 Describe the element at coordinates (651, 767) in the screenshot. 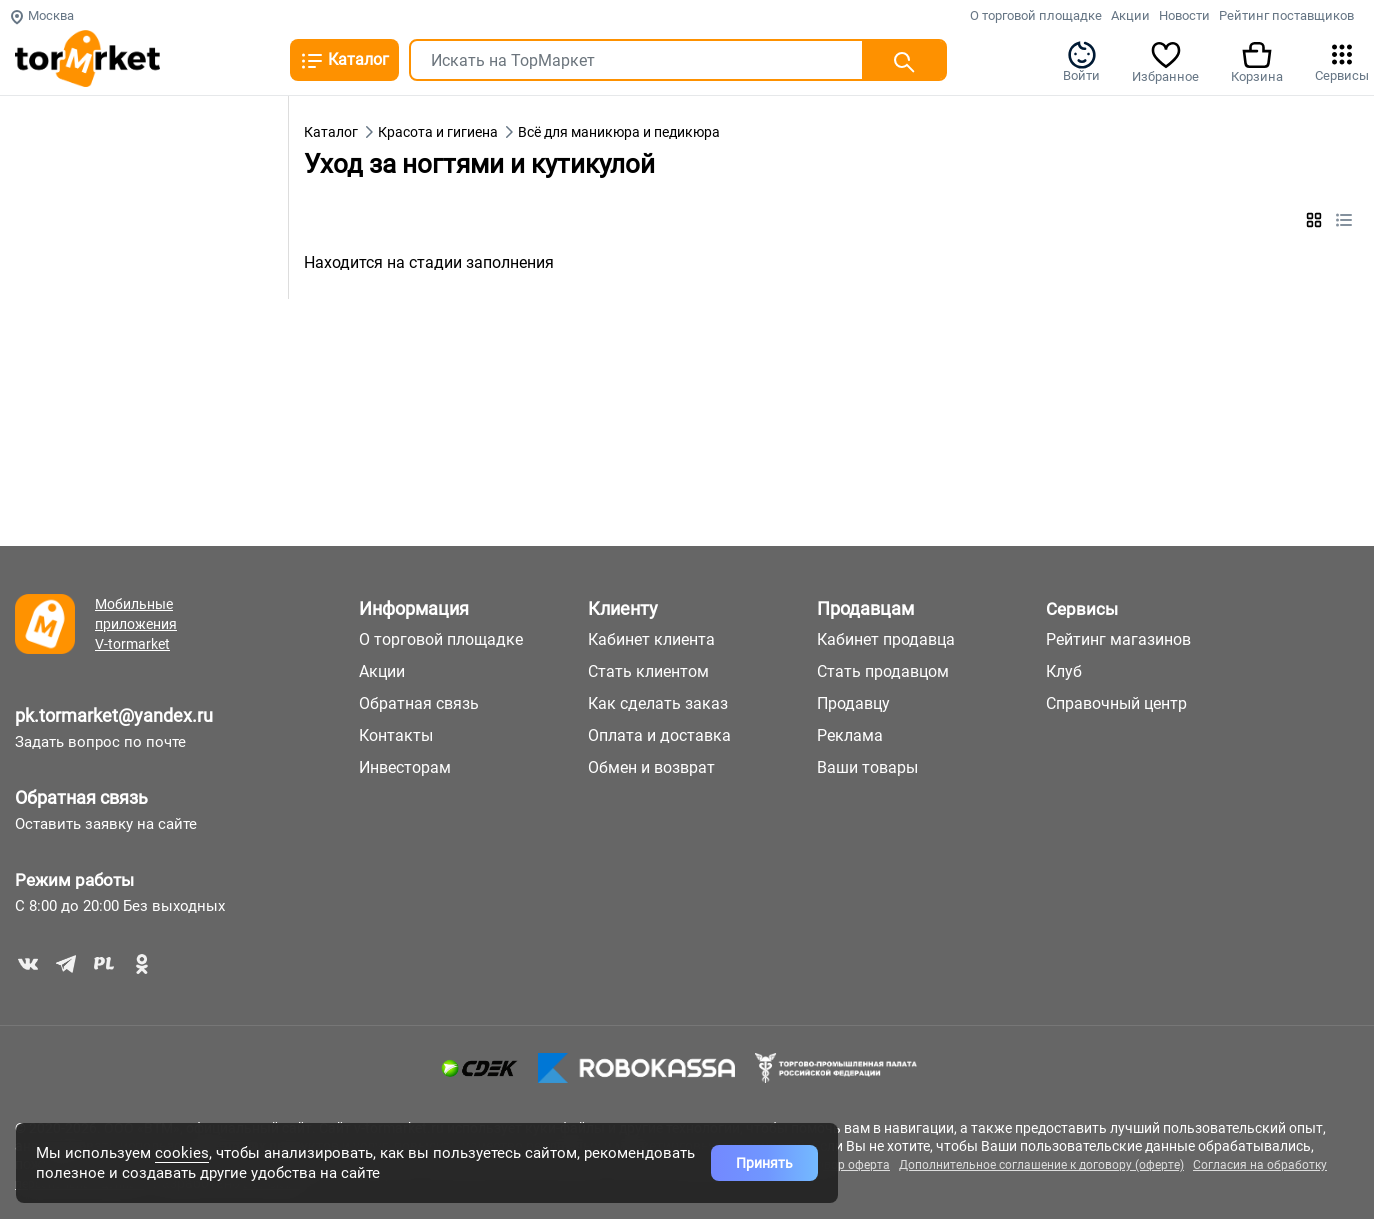

I see `Обмен и возврат` at that location.